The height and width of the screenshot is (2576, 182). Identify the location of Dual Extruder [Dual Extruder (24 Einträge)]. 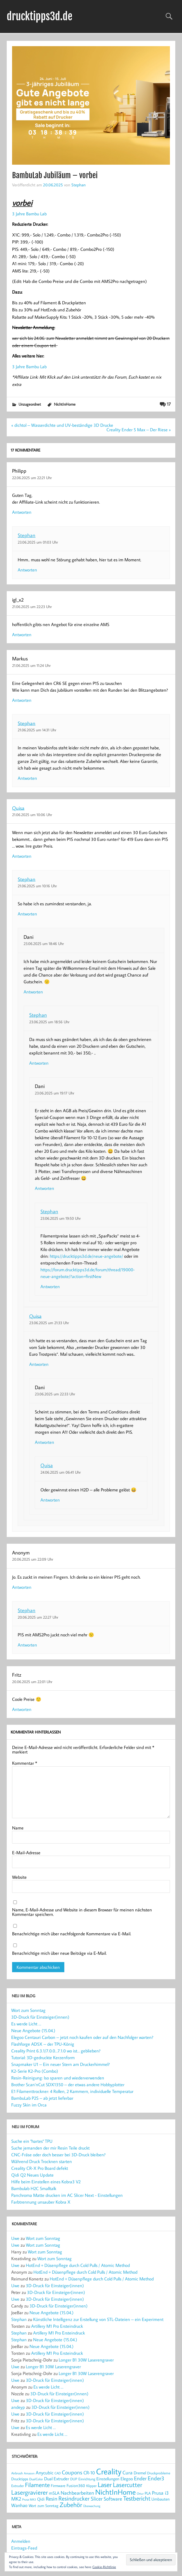
(56, 2478).